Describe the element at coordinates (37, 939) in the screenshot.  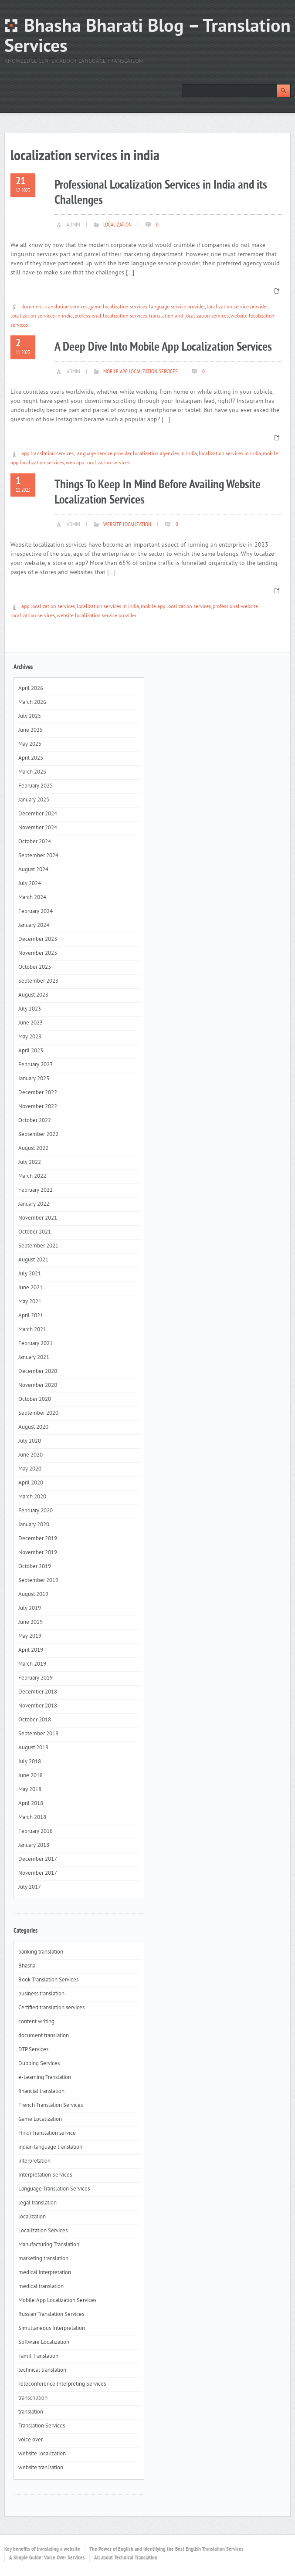
I see `December 2023` at that location.